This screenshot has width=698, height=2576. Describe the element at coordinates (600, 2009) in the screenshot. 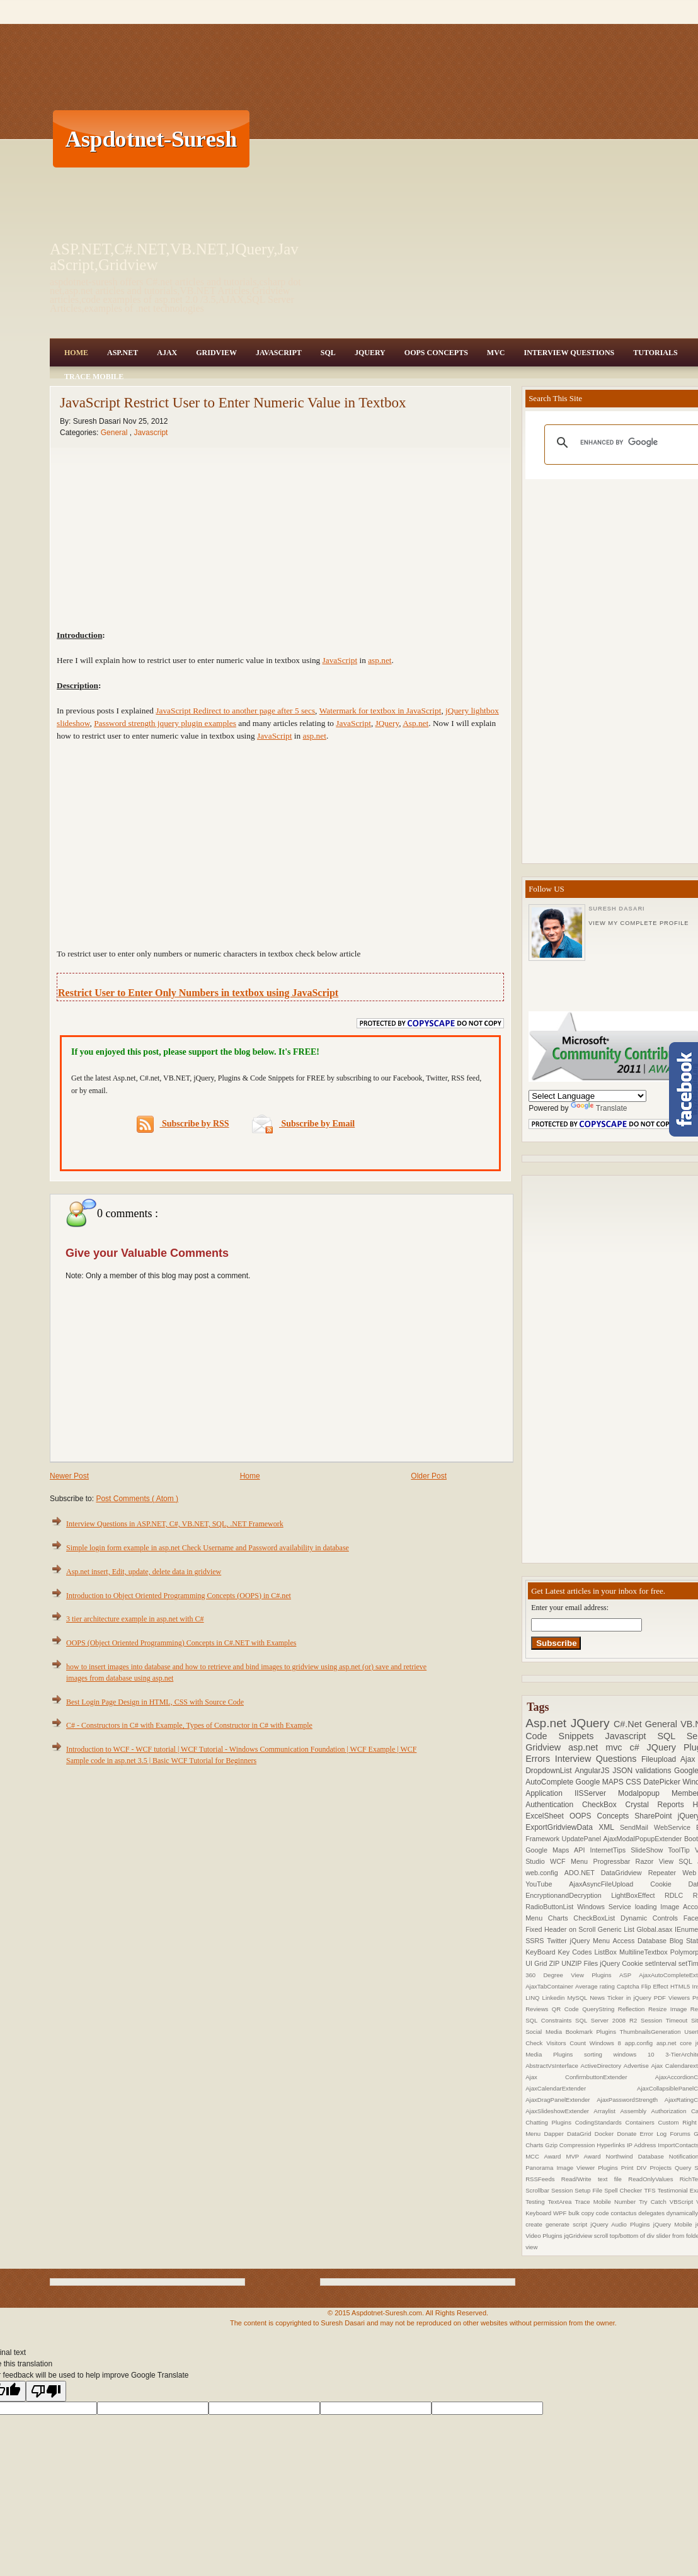

I see `QueryString` at that location.